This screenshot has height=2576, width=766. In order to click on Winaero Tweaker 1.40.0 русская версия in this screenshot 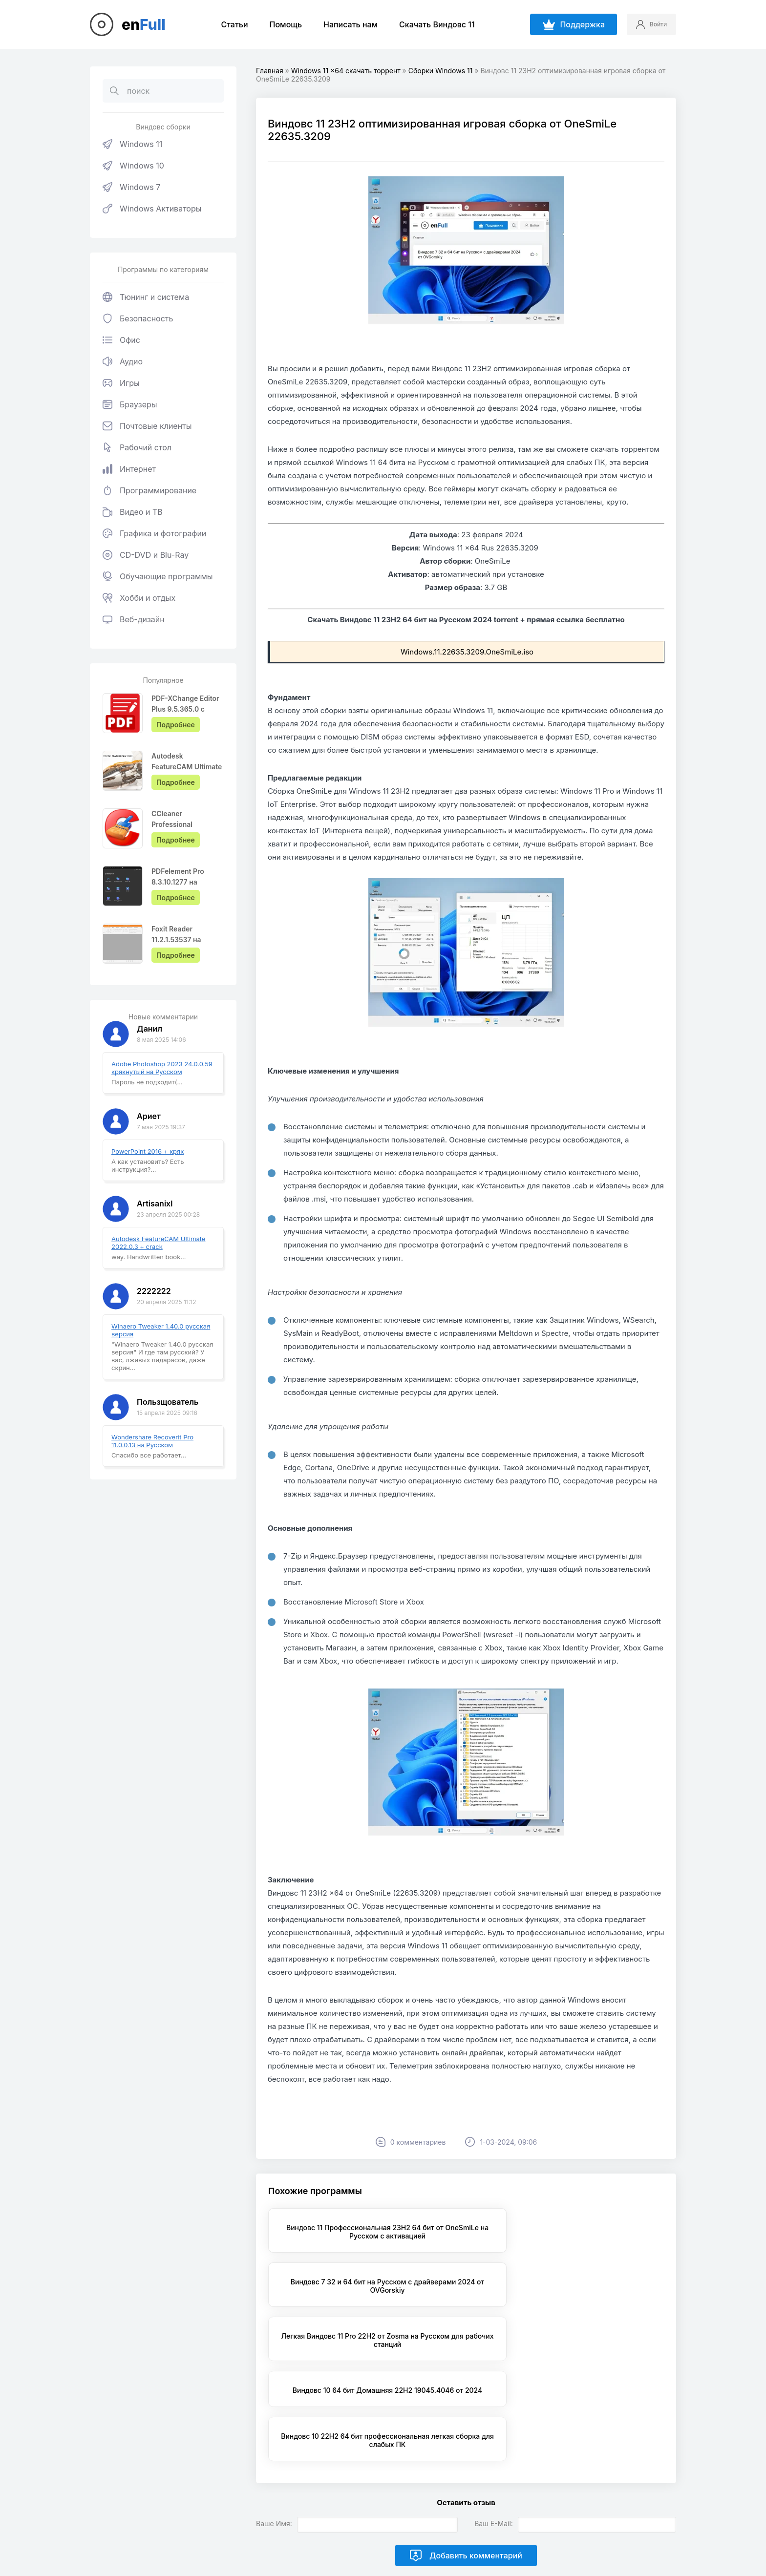, I will do `click(160, 1330)`.